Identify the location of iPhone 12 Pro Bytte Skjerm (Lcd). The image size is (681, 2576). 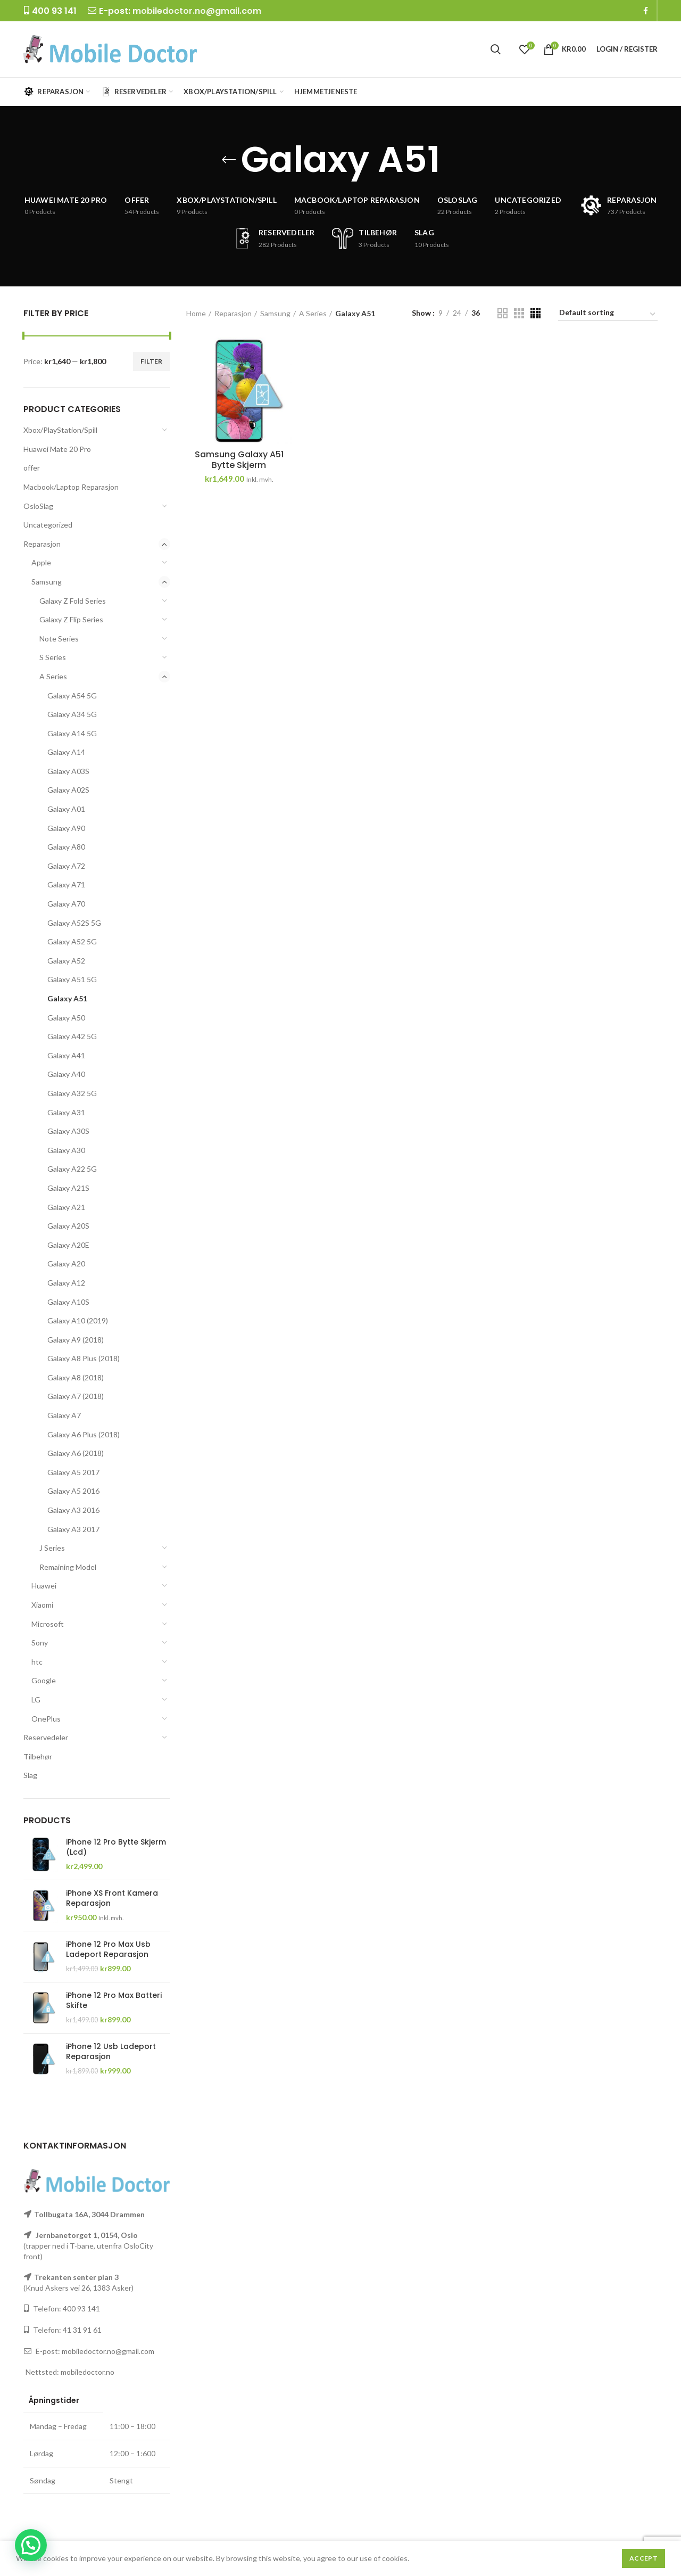
(116, 1846).